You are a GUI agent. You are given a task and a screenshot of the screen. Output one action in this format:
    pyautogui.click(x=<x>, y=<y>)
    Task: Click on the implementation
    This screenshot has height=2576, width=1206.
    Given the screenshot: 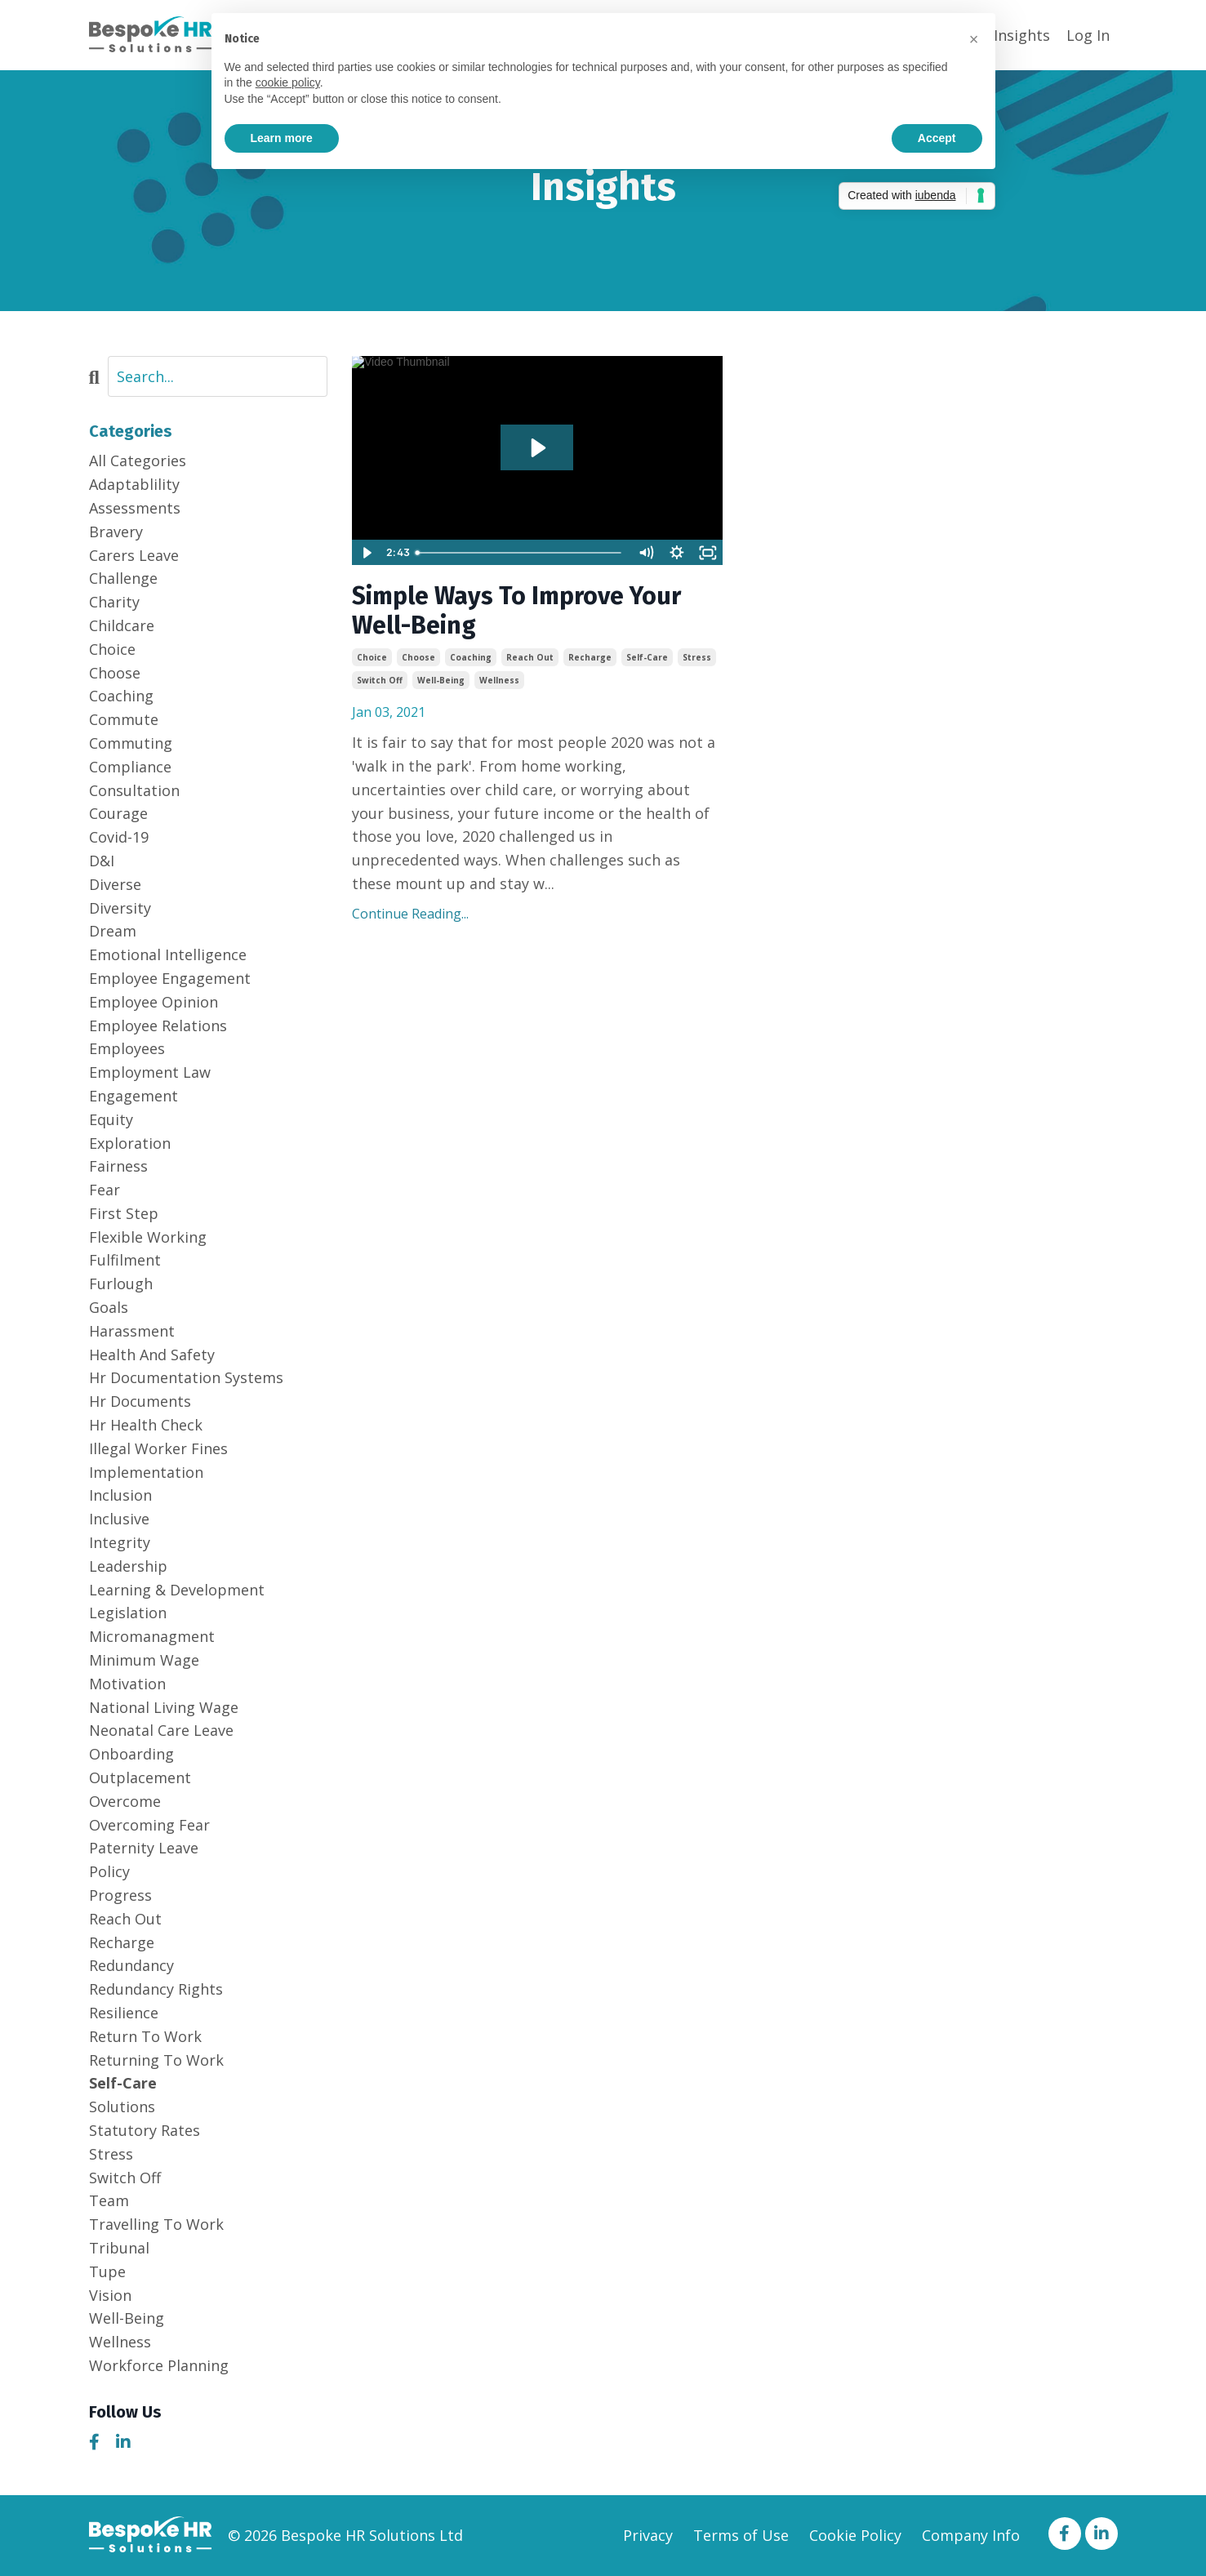 What is the action you would take?
    pyautogui.click(x=146, y=1472)
    